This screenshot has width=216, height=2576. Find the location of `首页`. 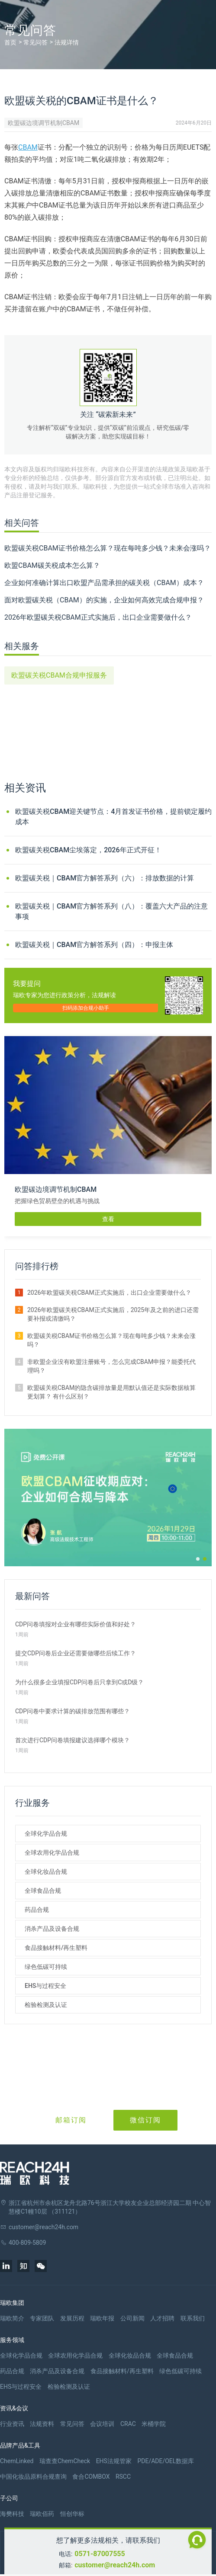

首页 is located at coordinates (10, 42).